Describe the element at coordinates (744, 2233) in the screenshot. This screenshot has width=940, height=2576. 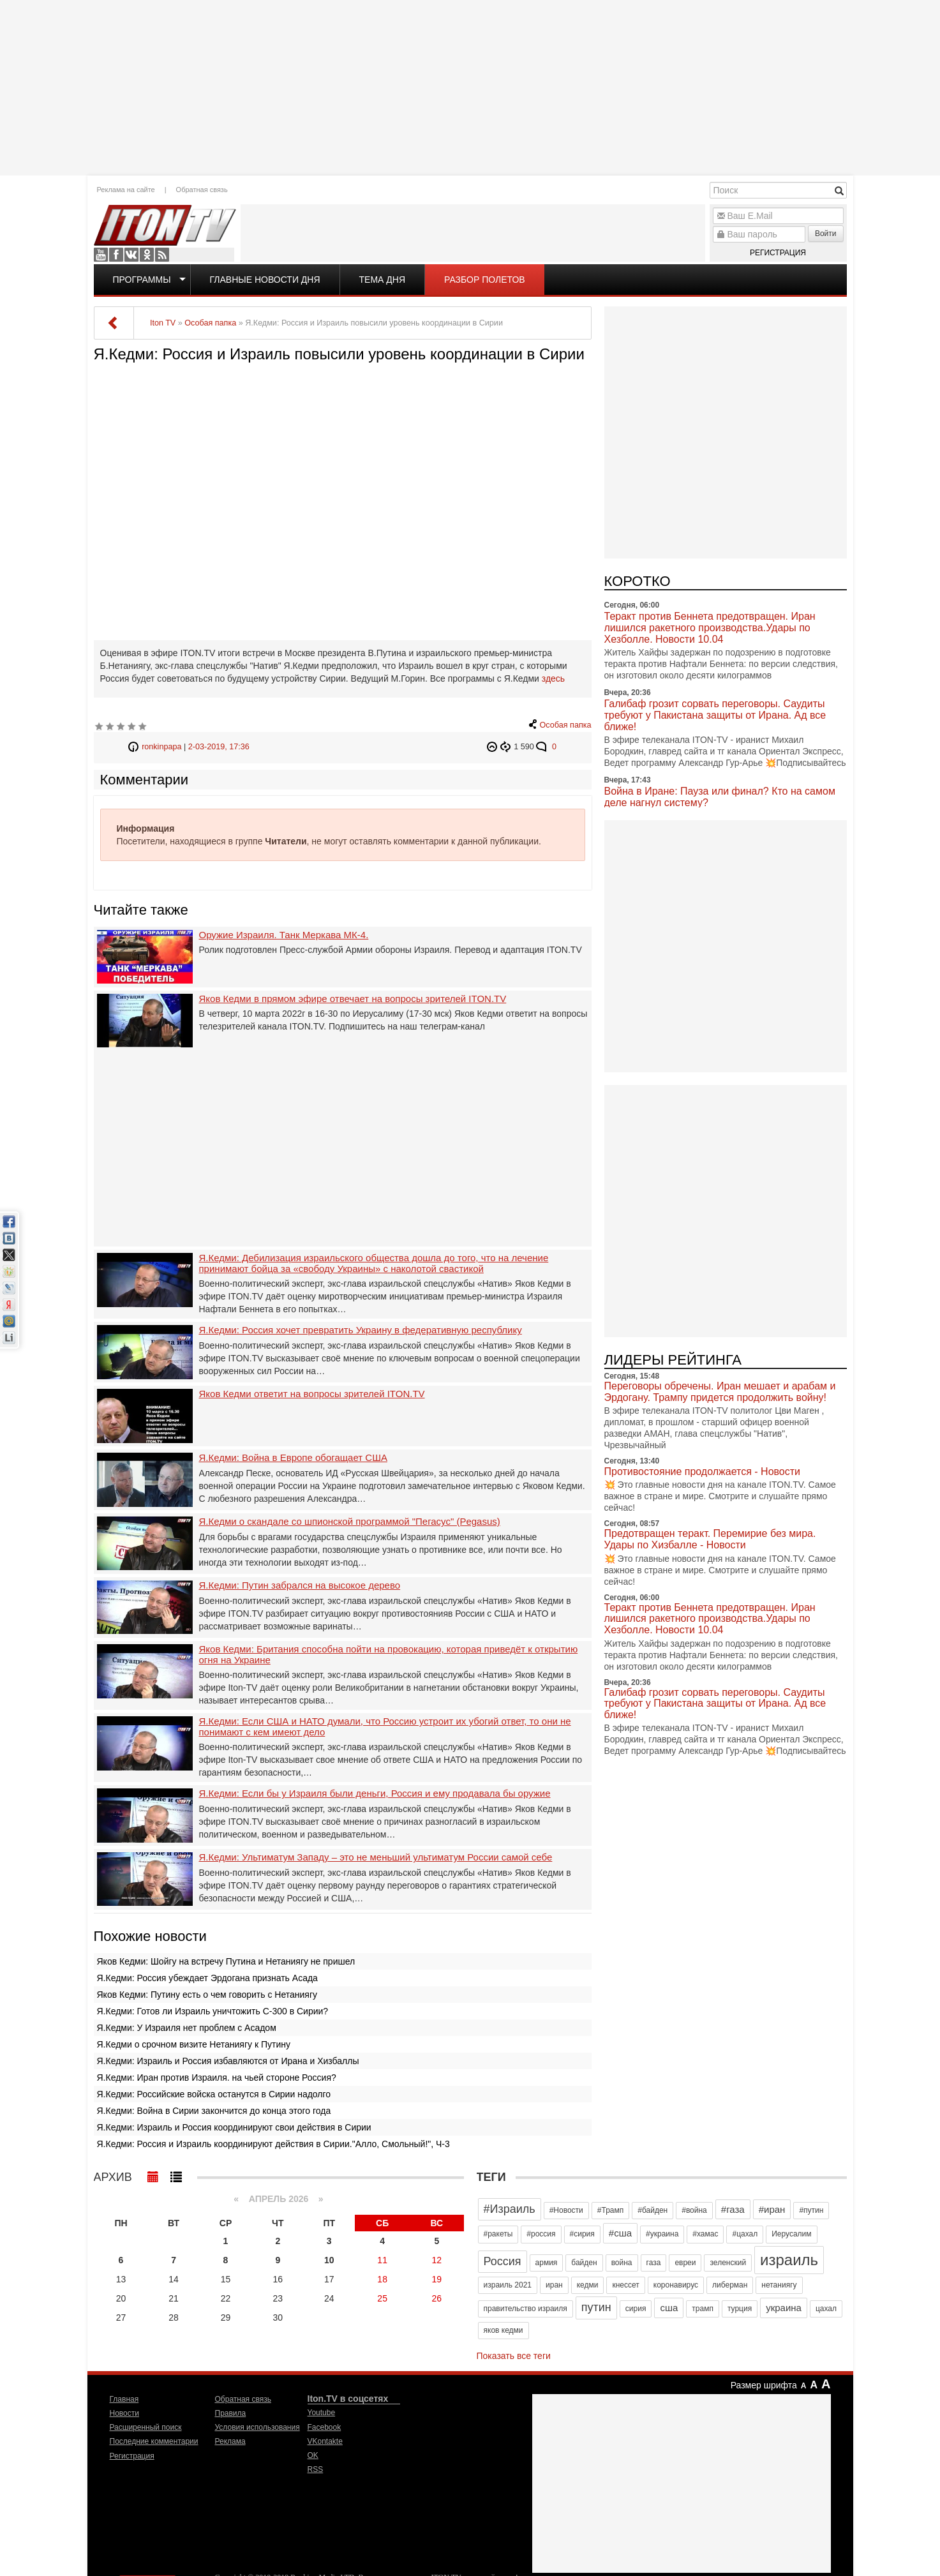
I see `#цахал` at that location.